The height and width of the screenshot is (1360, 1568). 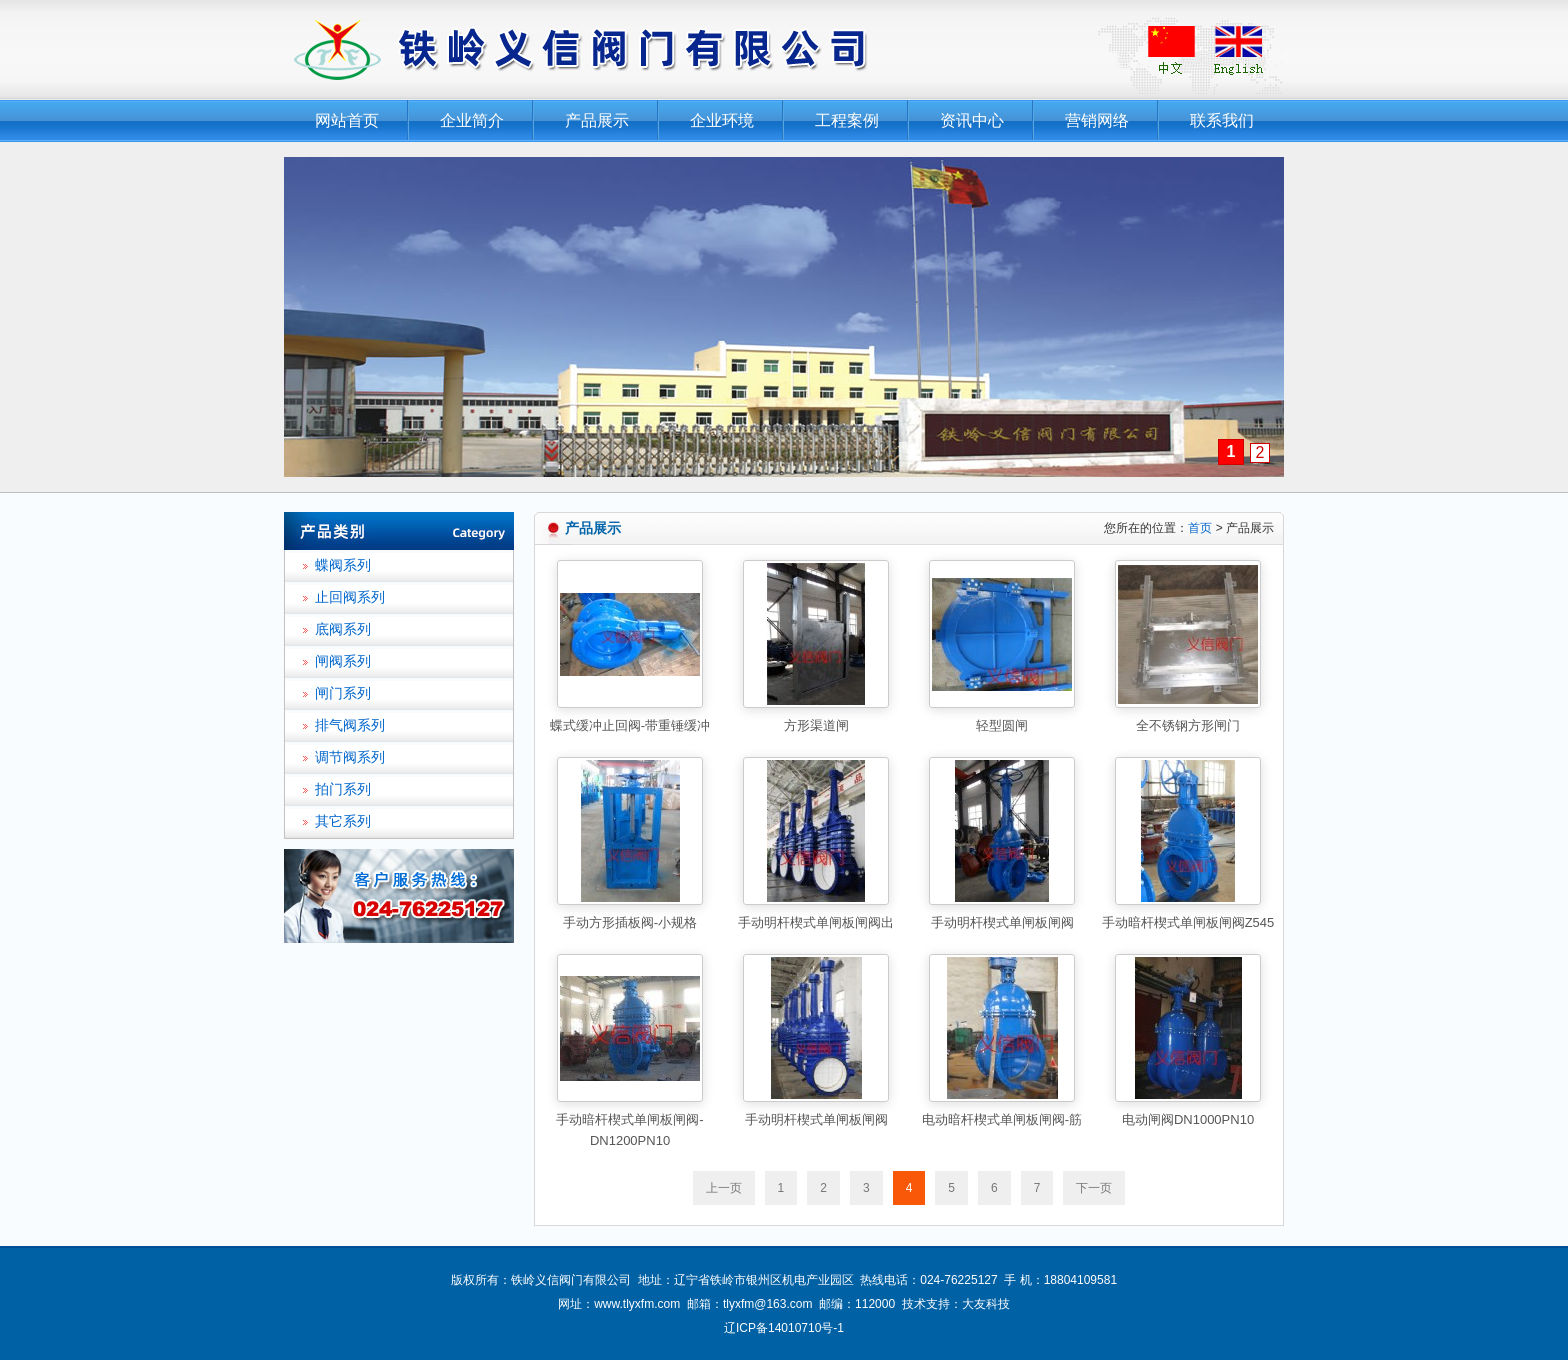 What do you see at coordinates (343, 821) in the screenshot?
I see `其它系列` at bounding box center [343, 821].